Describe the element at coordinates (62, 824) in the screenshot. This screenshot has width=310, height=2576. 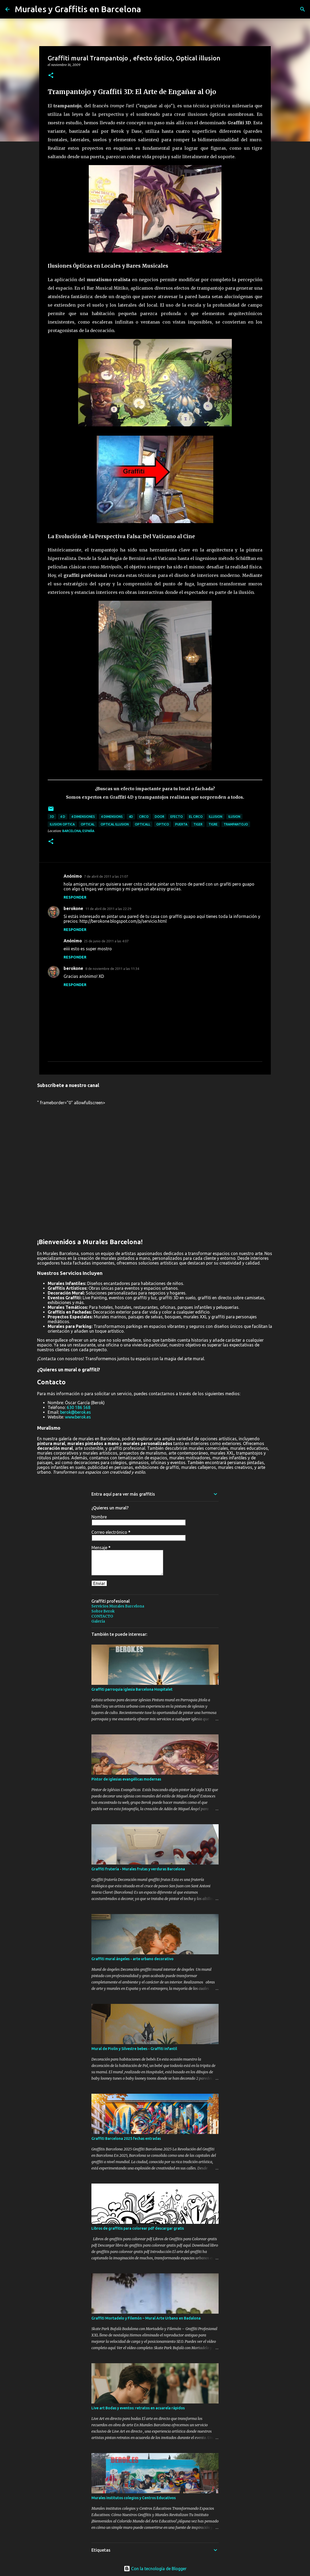
I see `ilusion optica` at that location.